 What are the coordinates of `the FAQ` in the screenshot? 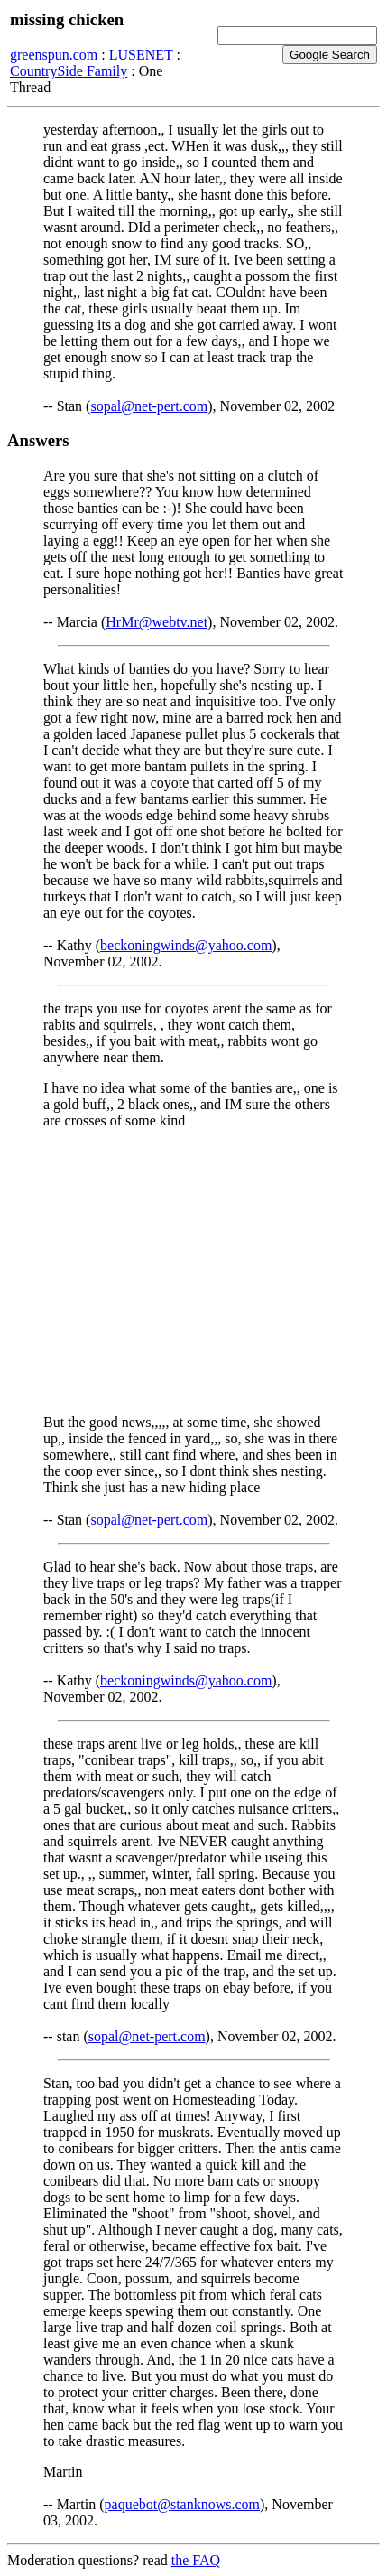 It's located at (195, 2560).